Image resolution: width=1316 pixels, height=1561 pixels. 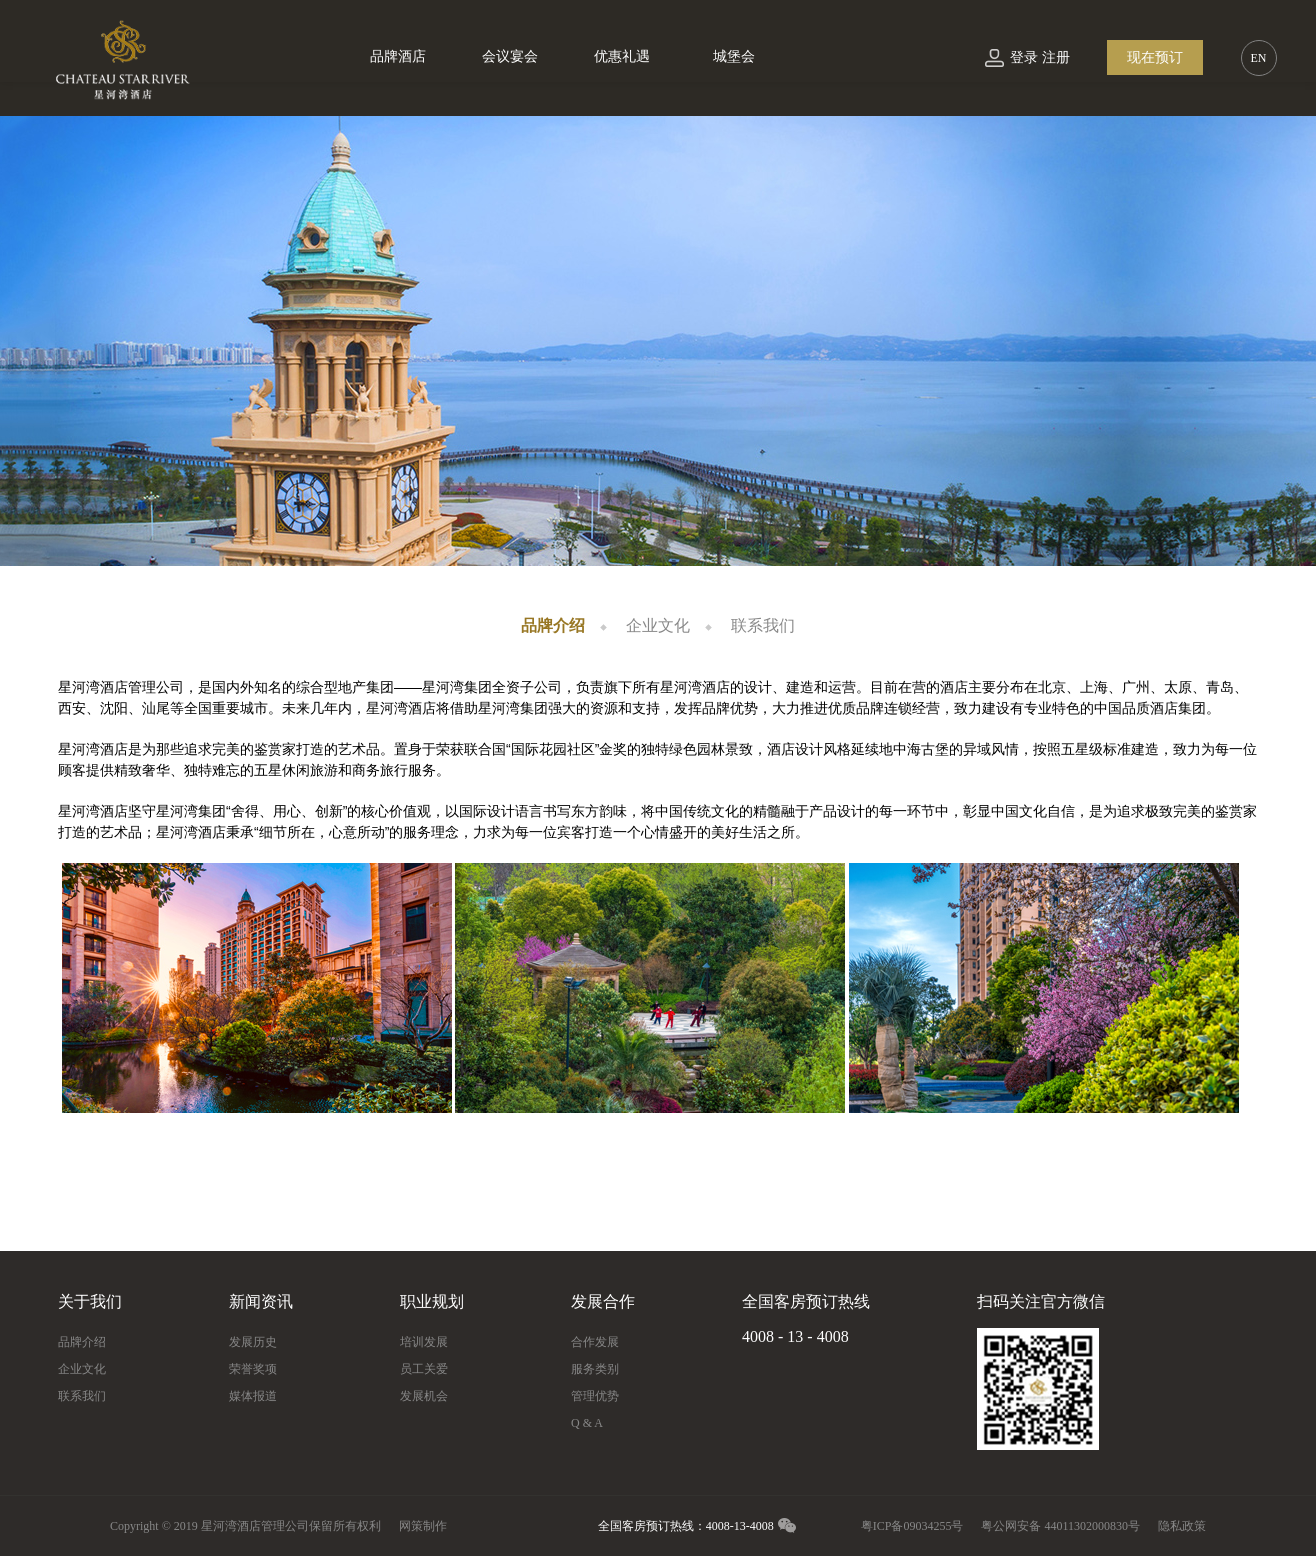 What do you see at coordinates (1060, 1526) in the screenshot?
I see `粤公网安备 44011302000830号` at bounding box center [1060, 1526].